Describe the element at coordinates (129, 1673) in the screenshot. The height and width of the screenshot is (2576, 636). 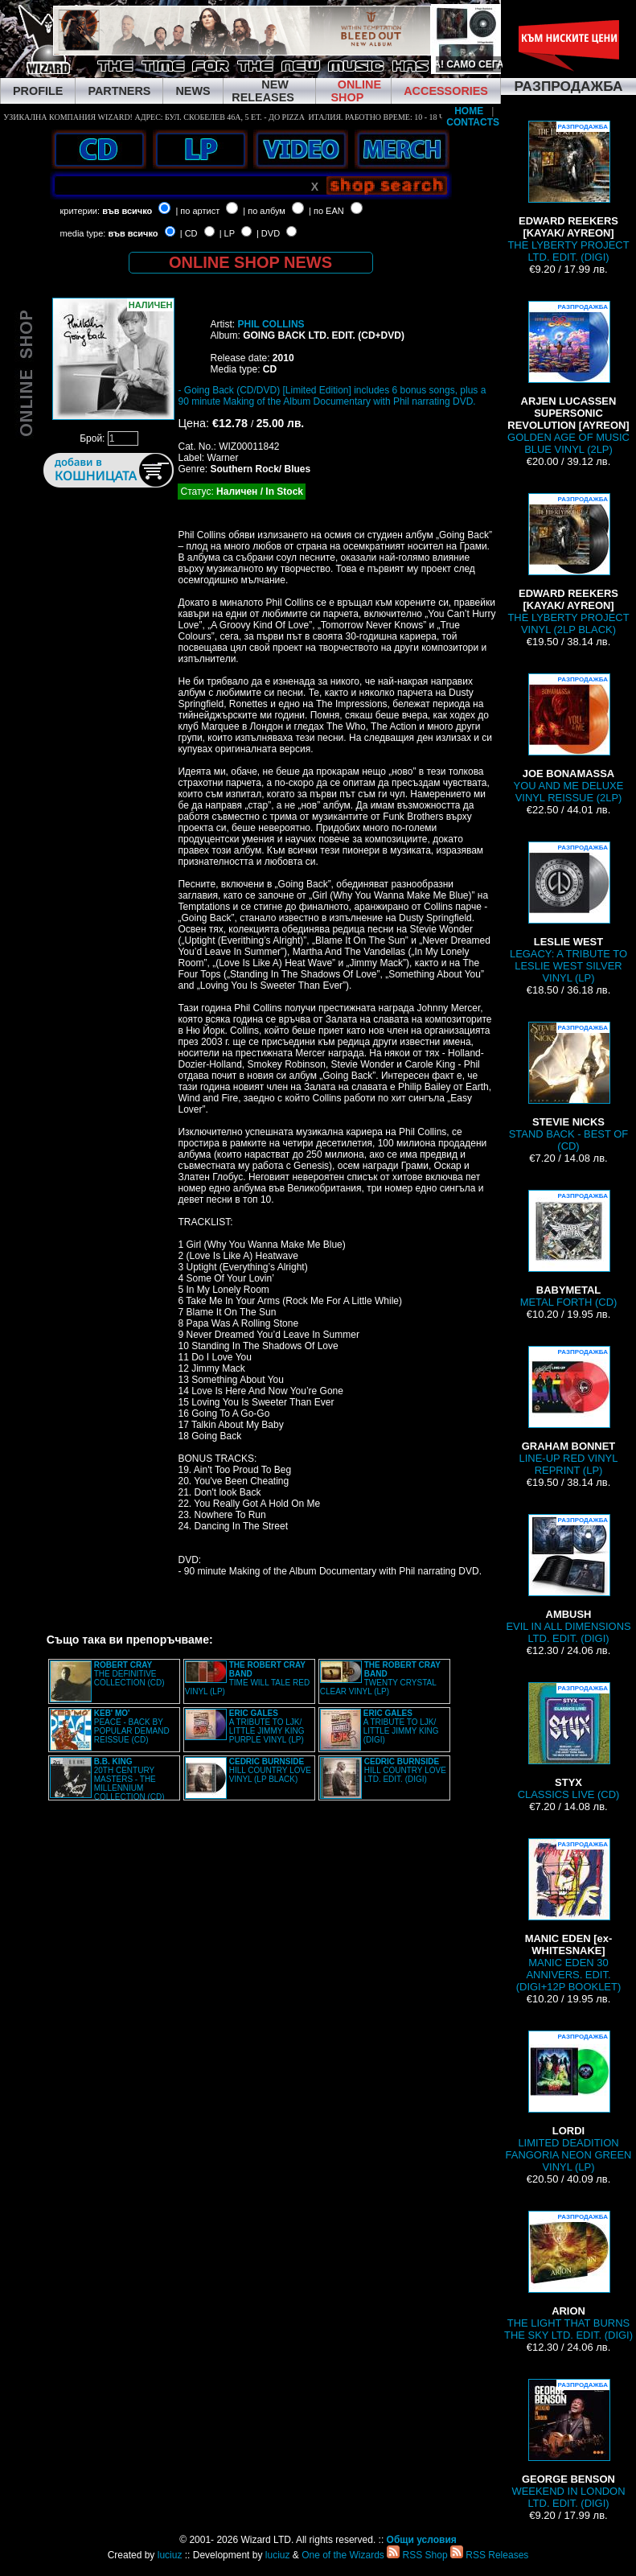
I see `THE DEFINITIVE COLLECTION (CD)` at that location.